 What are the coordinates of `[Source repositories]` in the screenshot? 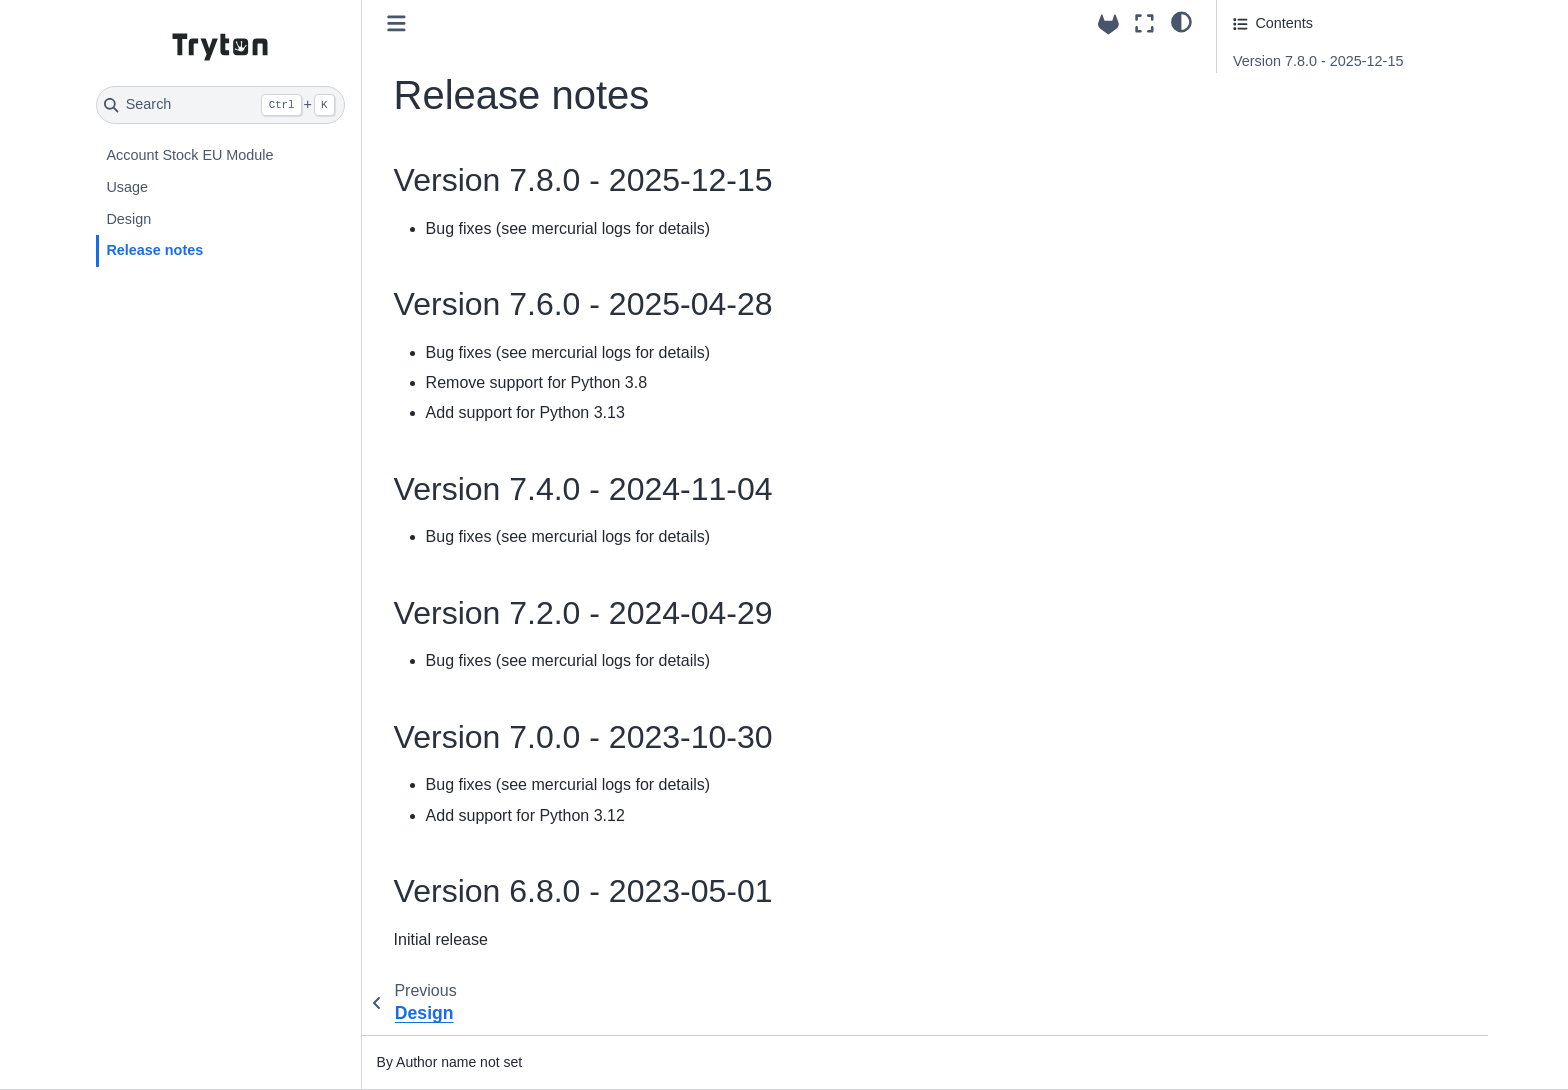 It's located at (1108, 24).